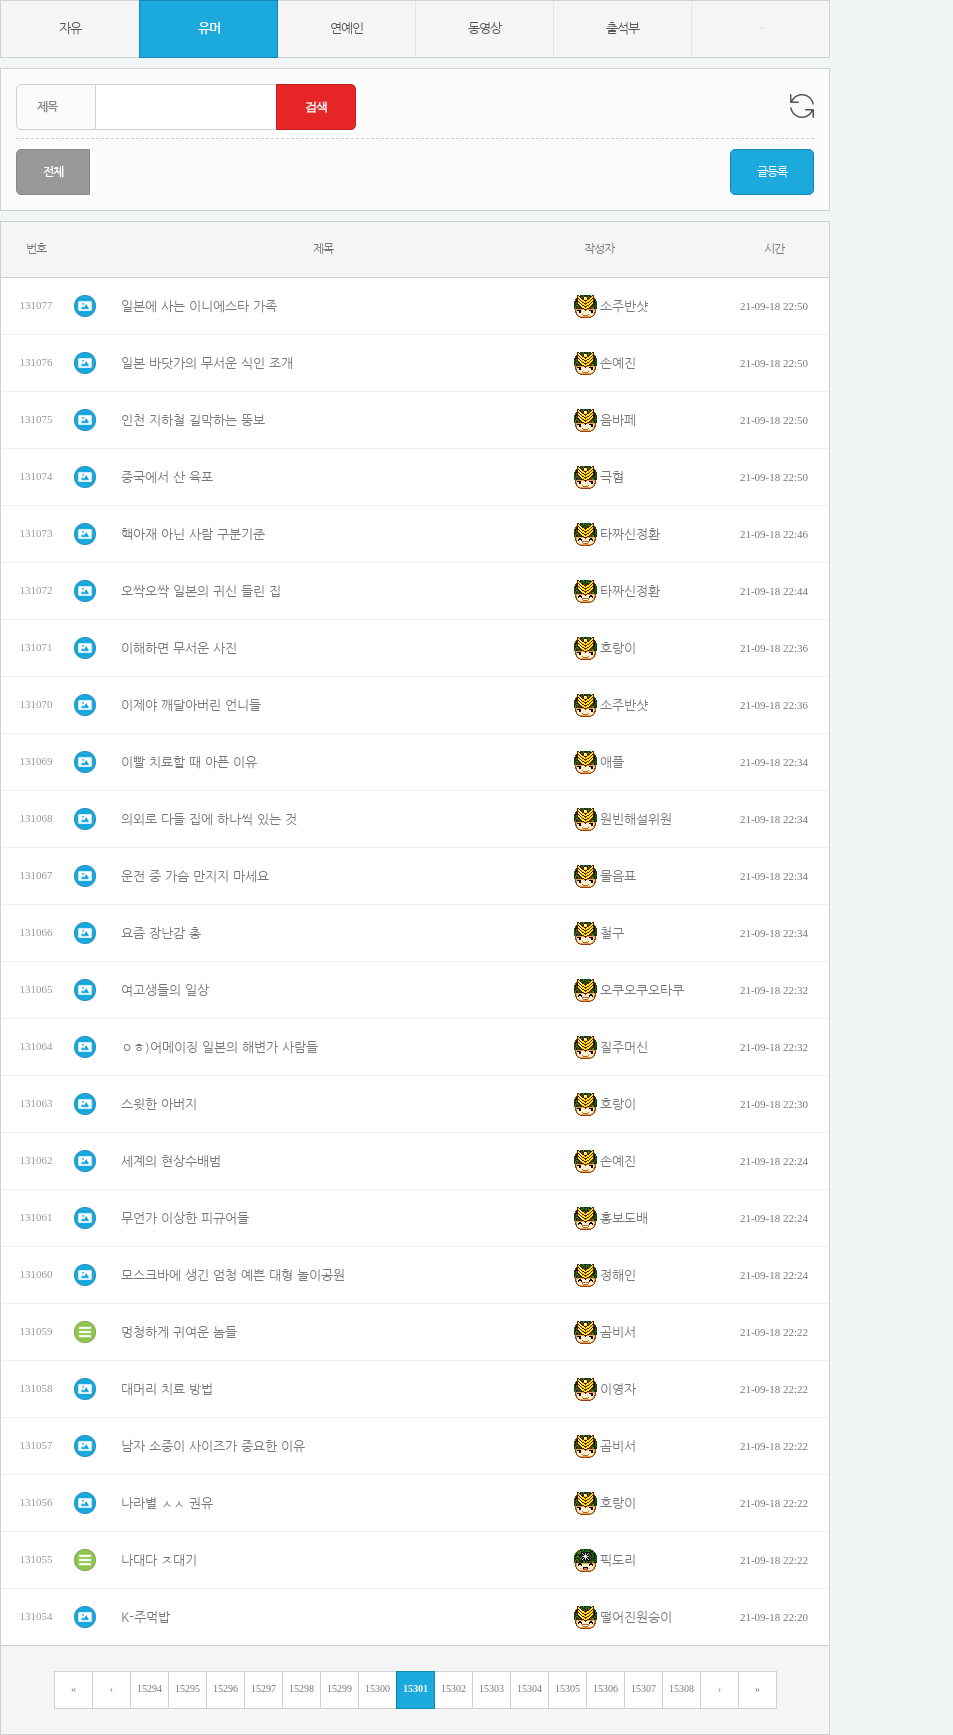  Describe the element at coordinates (491, 1688) in the screenshot. I see `15303` at that location.